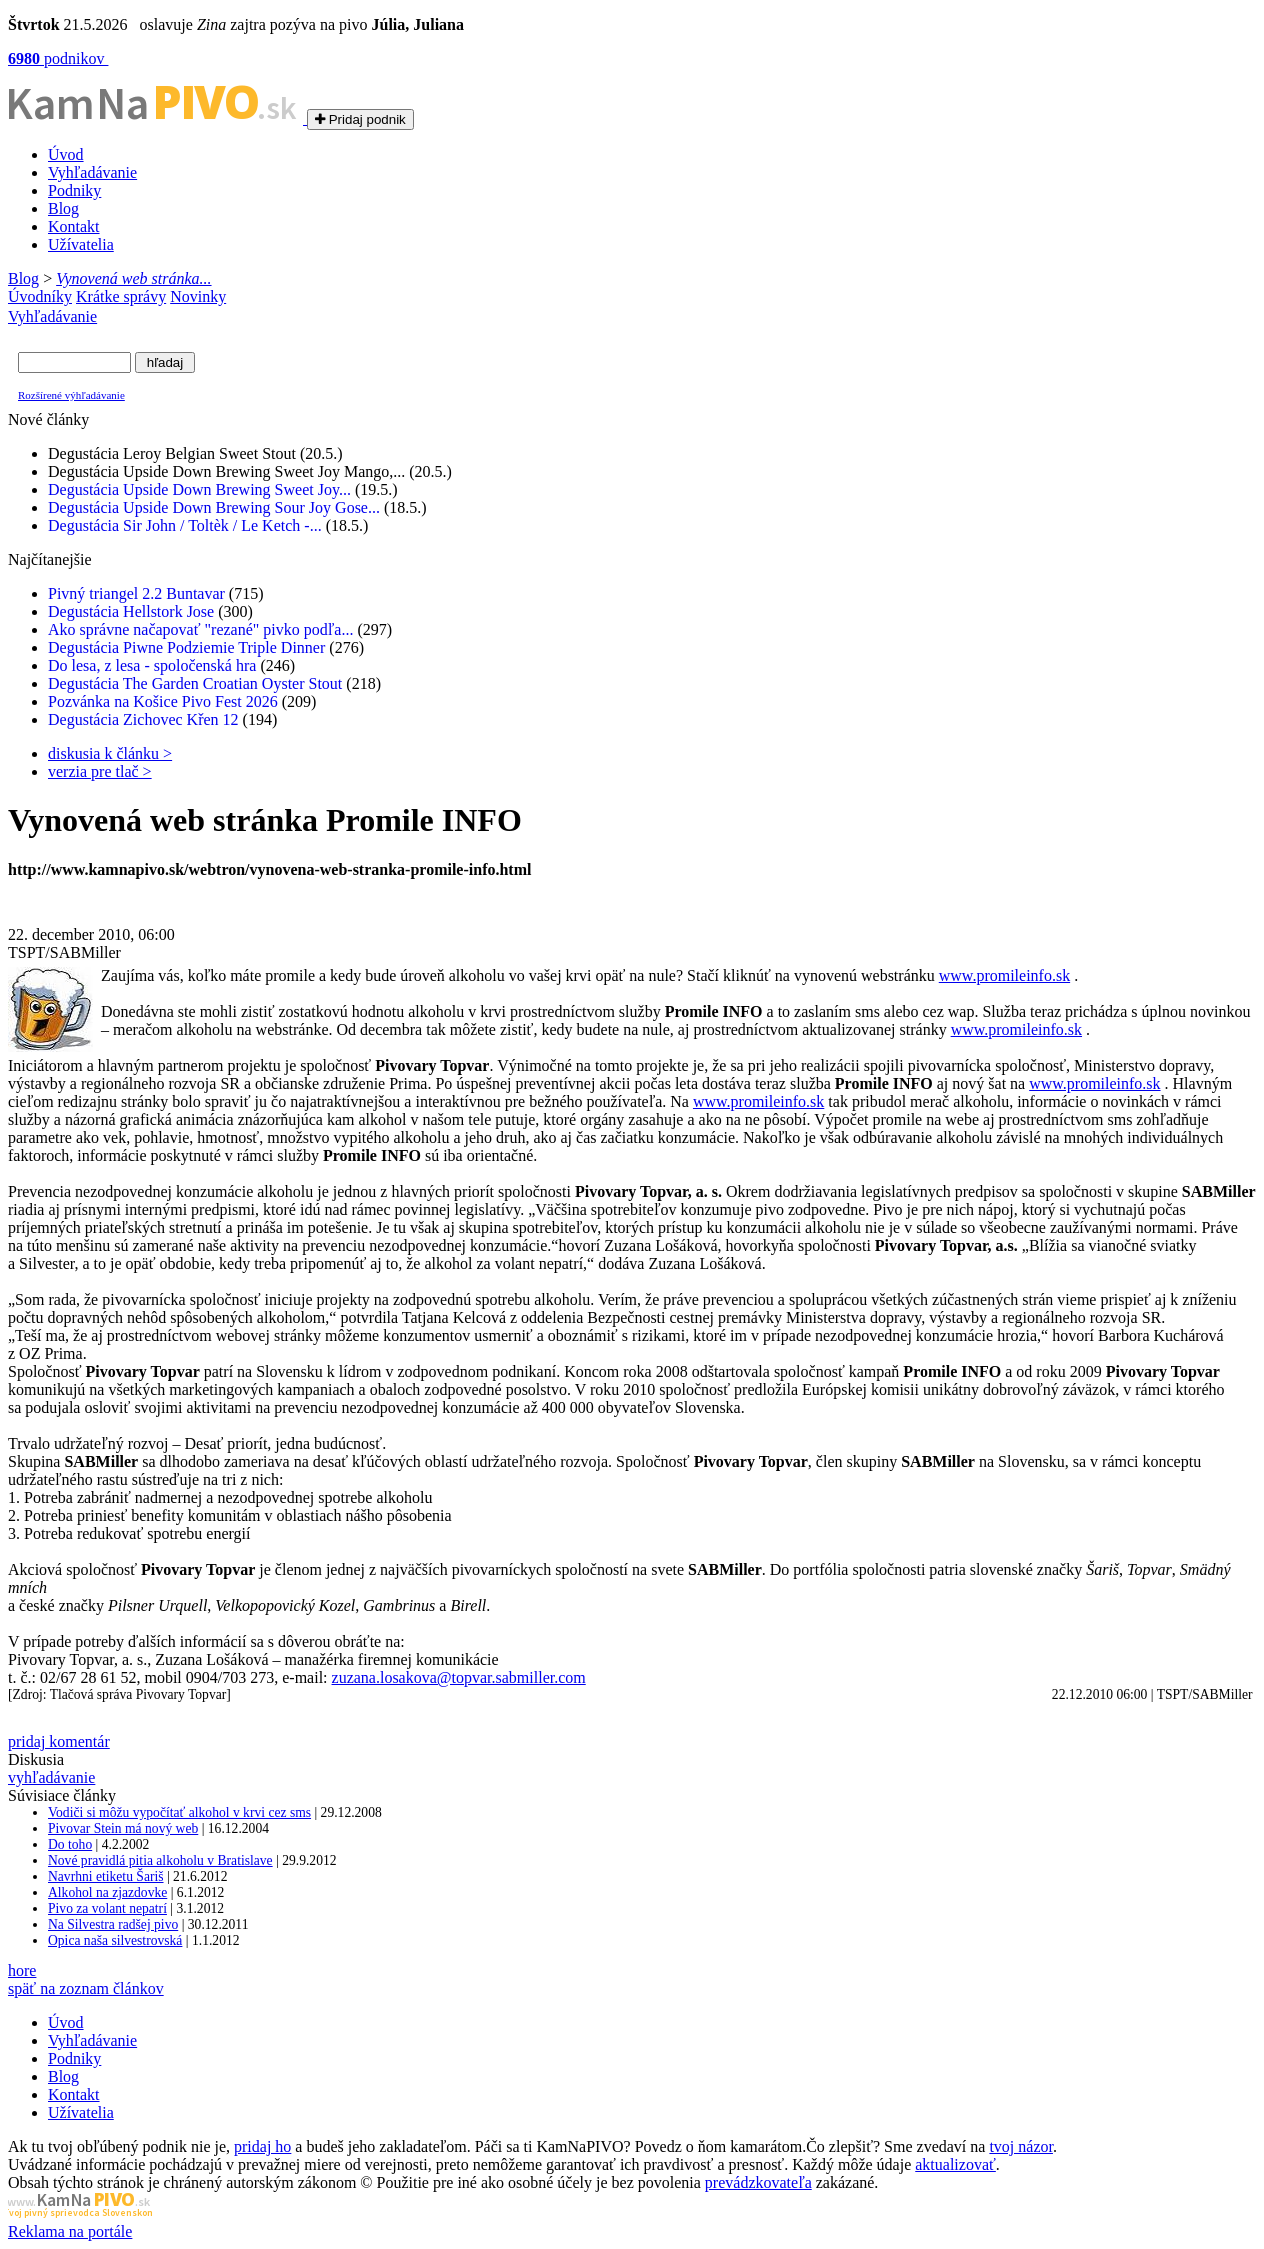 This screenshot has width=1264, height=2249. Describe the element at coordinates (136, 593) in the screenshot. I see `Pivný triangel 2.2 Buntavar` at that location.